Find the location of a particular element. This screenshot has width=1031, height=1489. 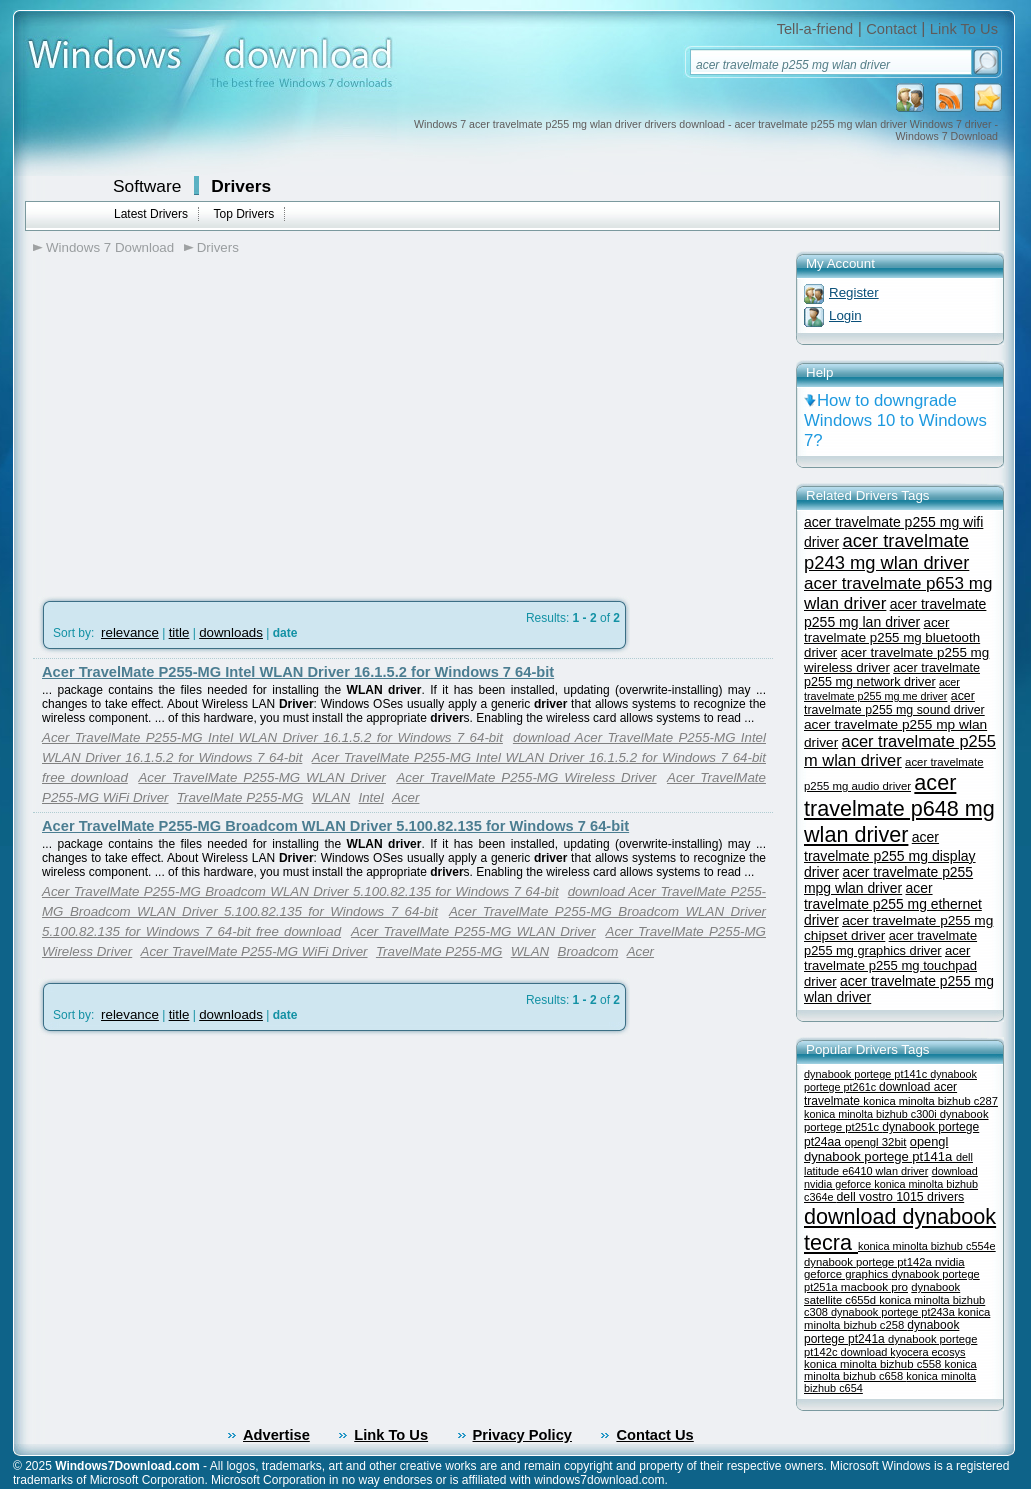

download kyocera ecosys is located at coordinates (903, 1352).